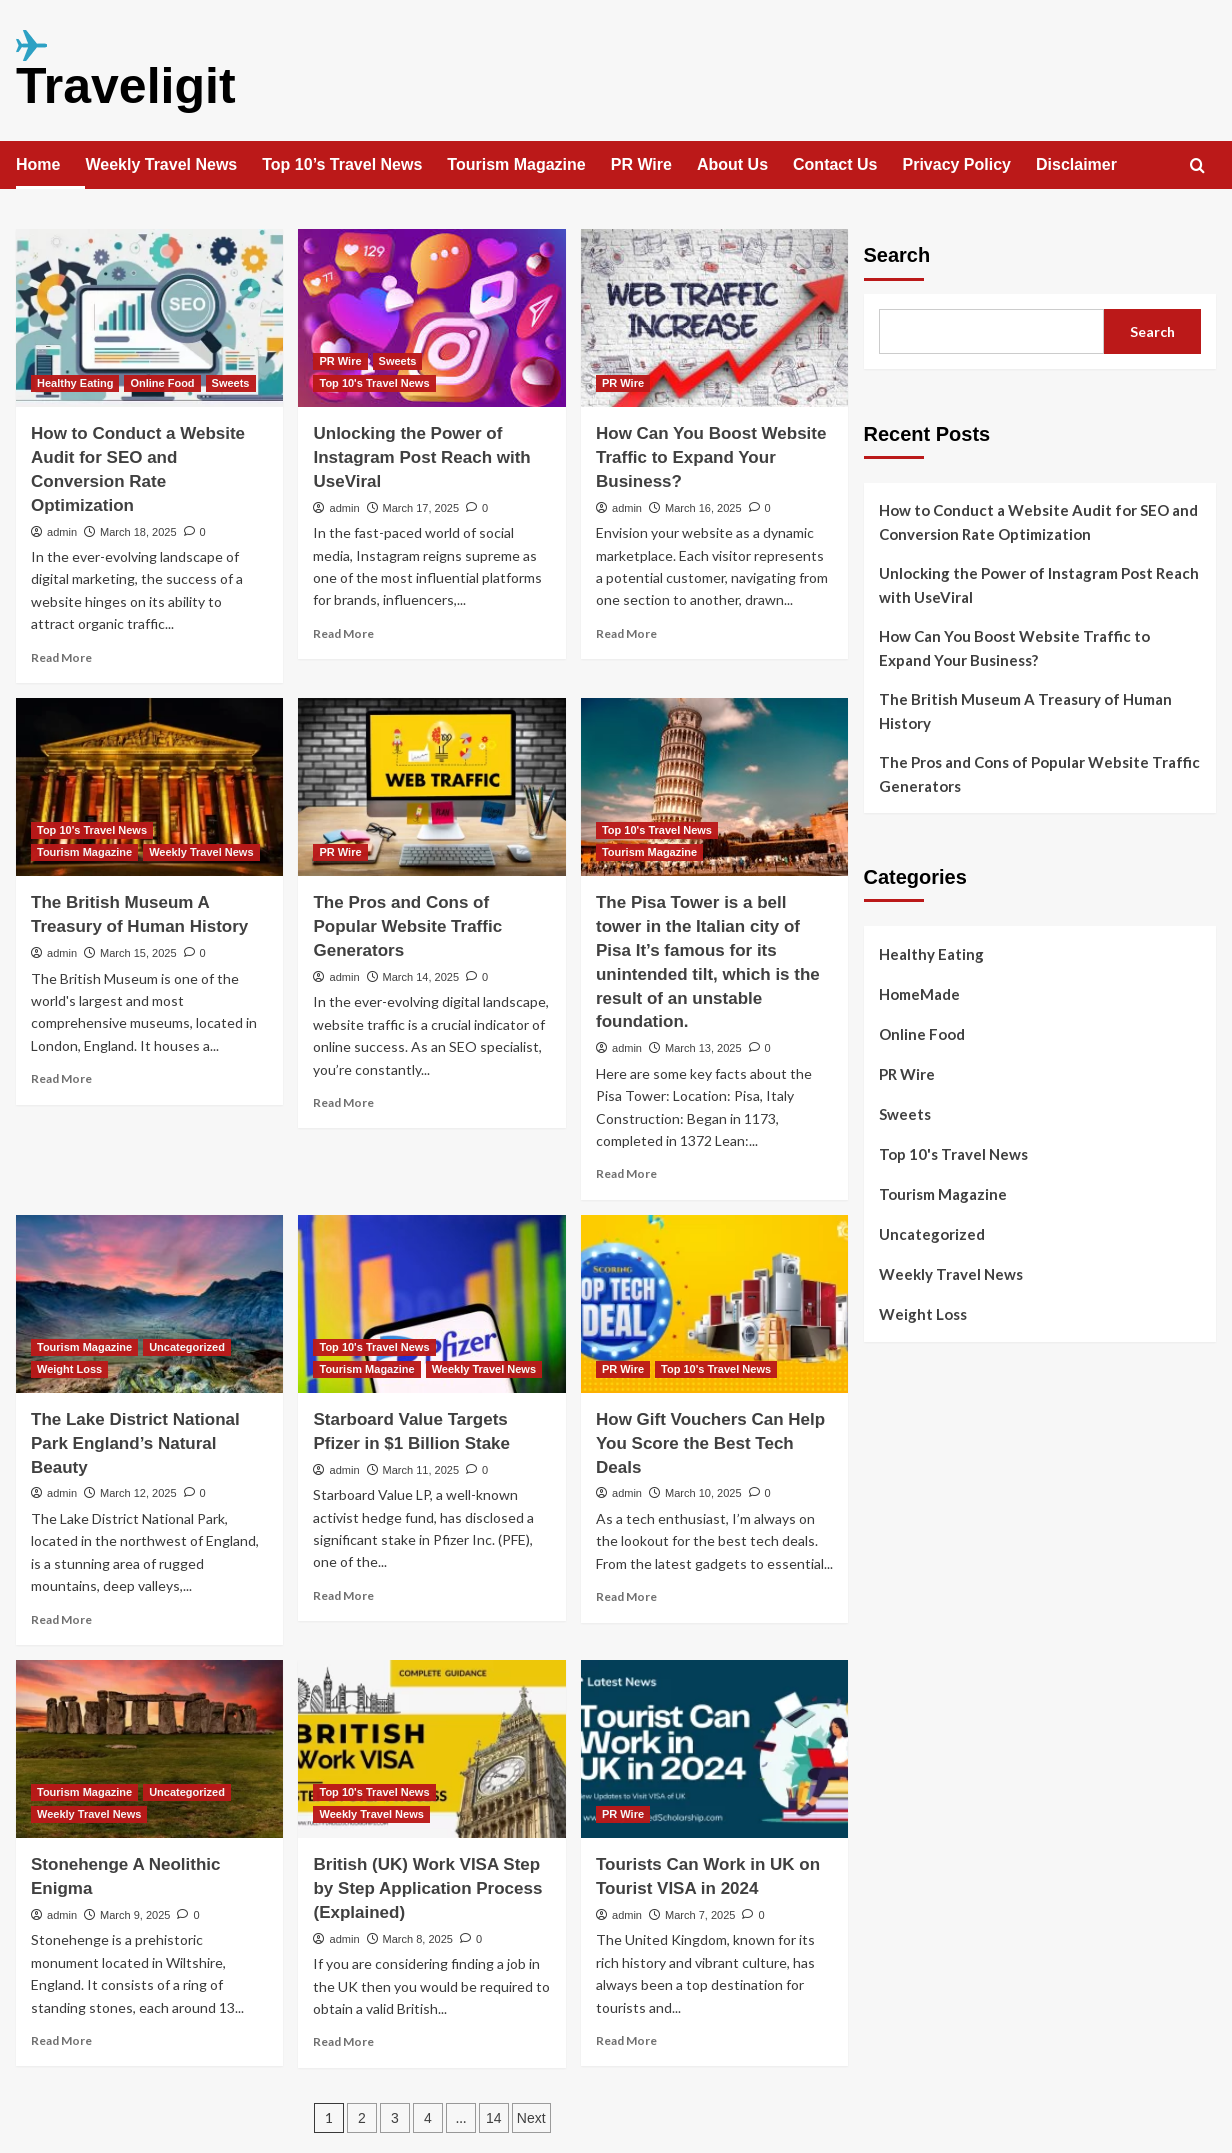 The height and width of the screenshot is (2153, 1232). I want to click on Home, so click(38, 164).